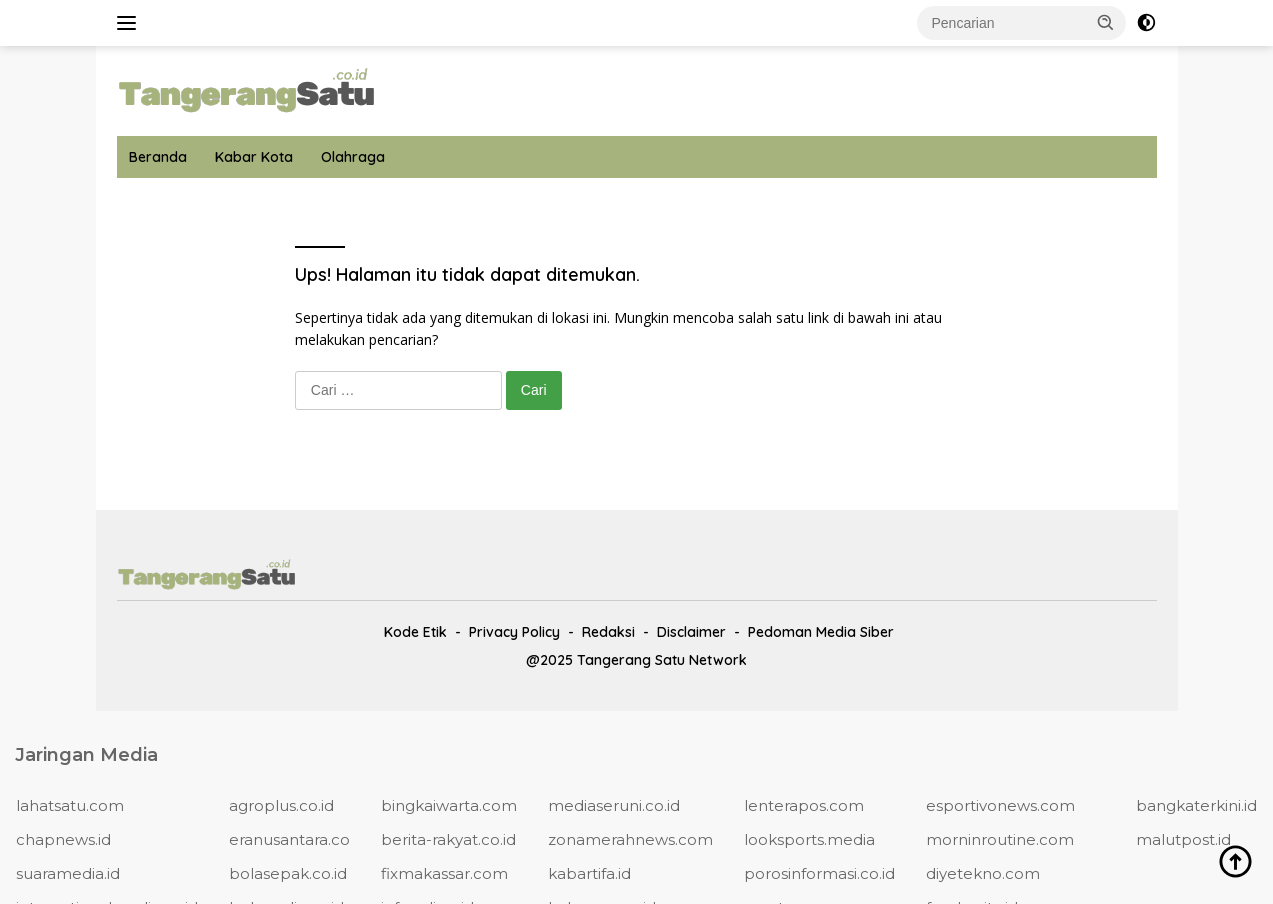  Describe the element at coordinates (444, 873) in the screenshot. I see `fixmakassar.com` at that location.